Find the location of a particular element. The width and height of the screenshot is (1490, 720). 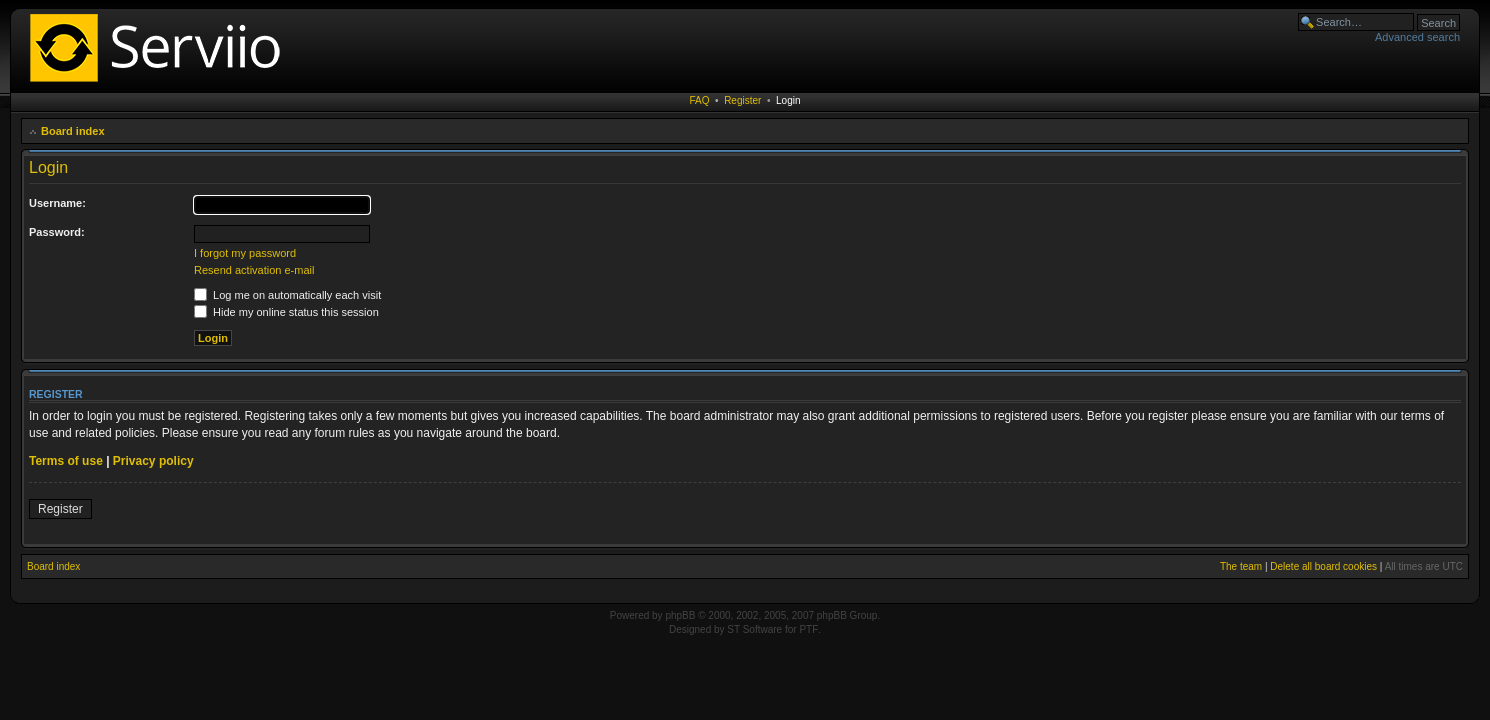

Privacy policy is located at coordinates (153, 461).